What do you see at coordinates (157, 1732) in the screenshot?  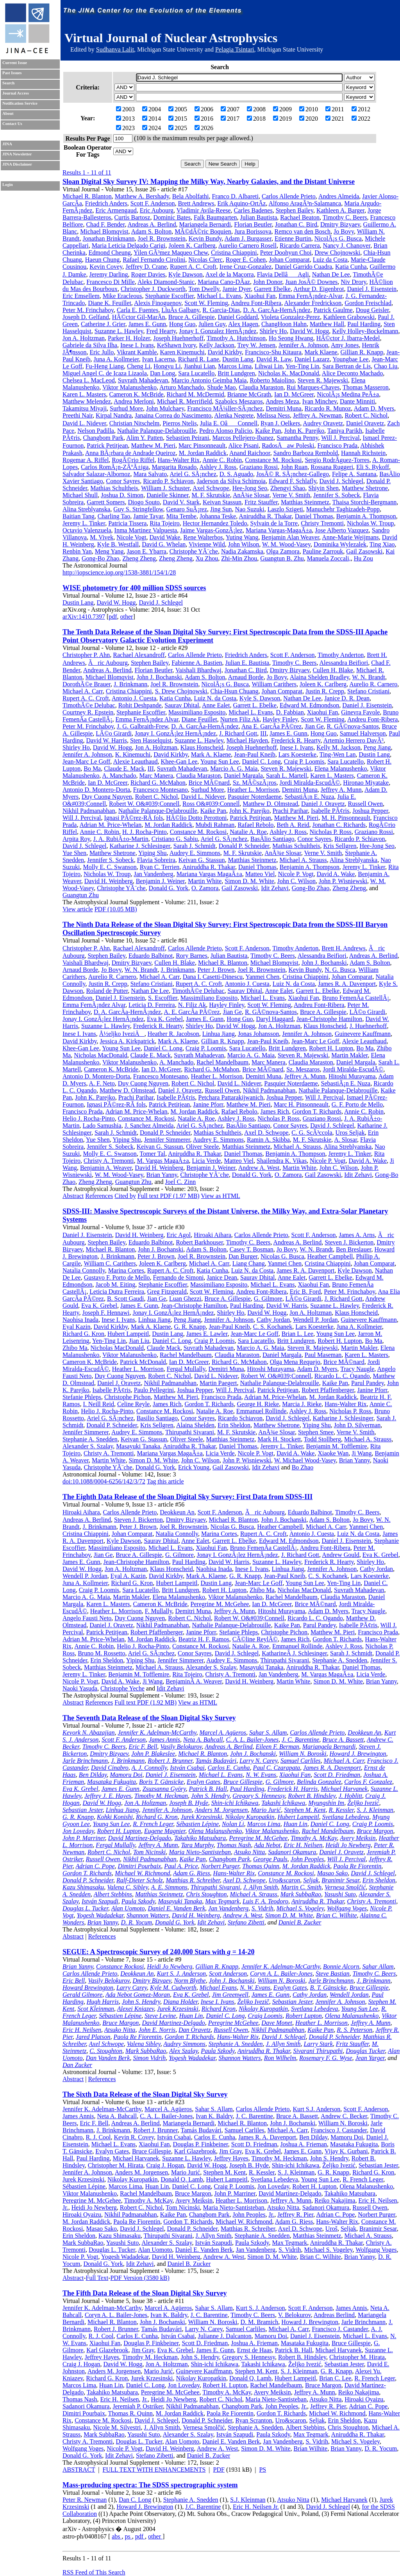 I see `Jennifer K. Adelman-McCarthy` at bounding box center [157, 1732].